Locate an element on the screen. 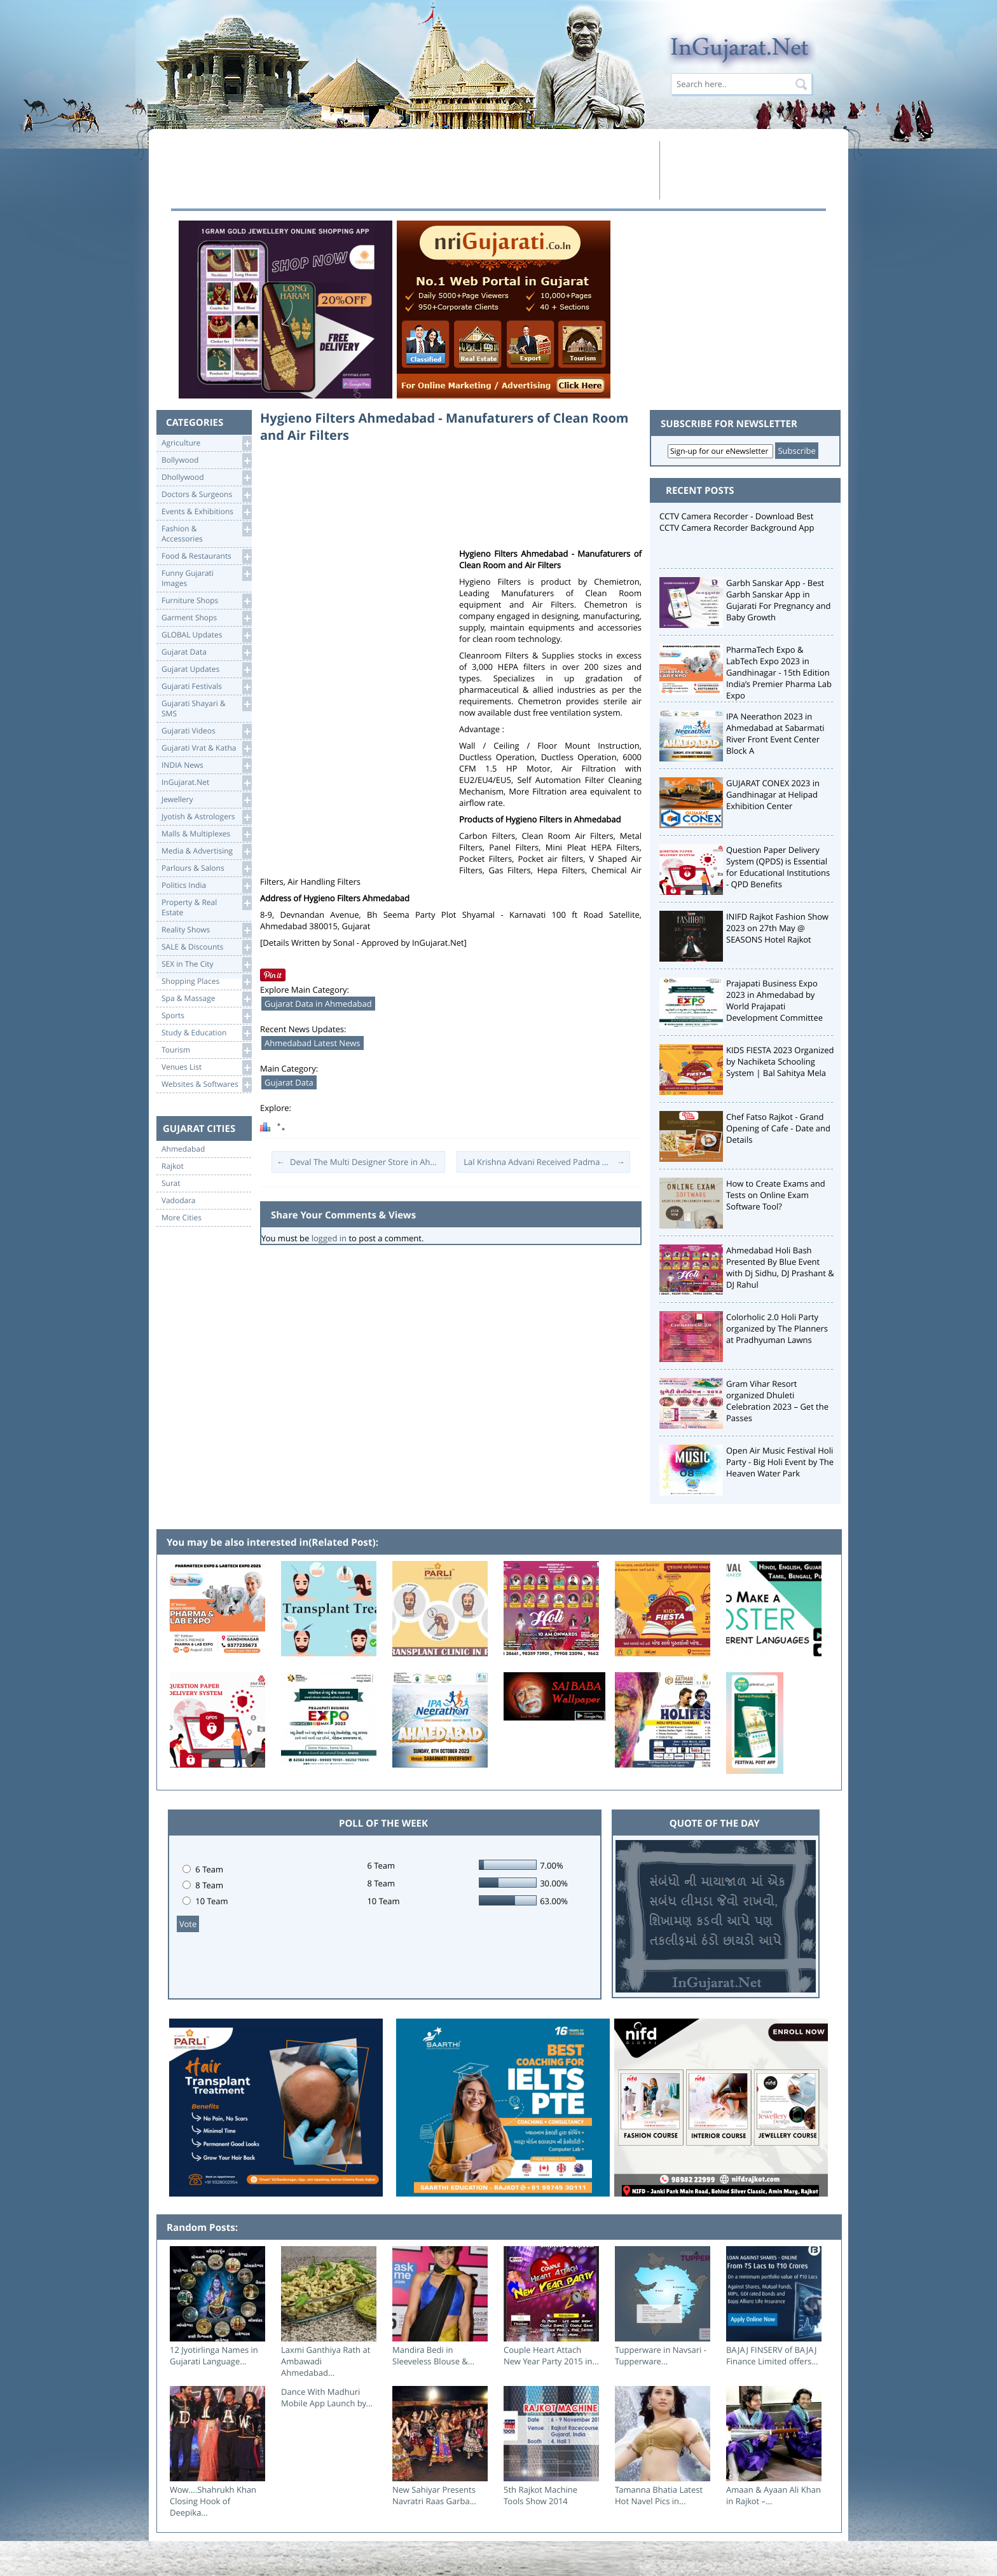  Doctors & Surgeons is located at coordinates (206, 494).